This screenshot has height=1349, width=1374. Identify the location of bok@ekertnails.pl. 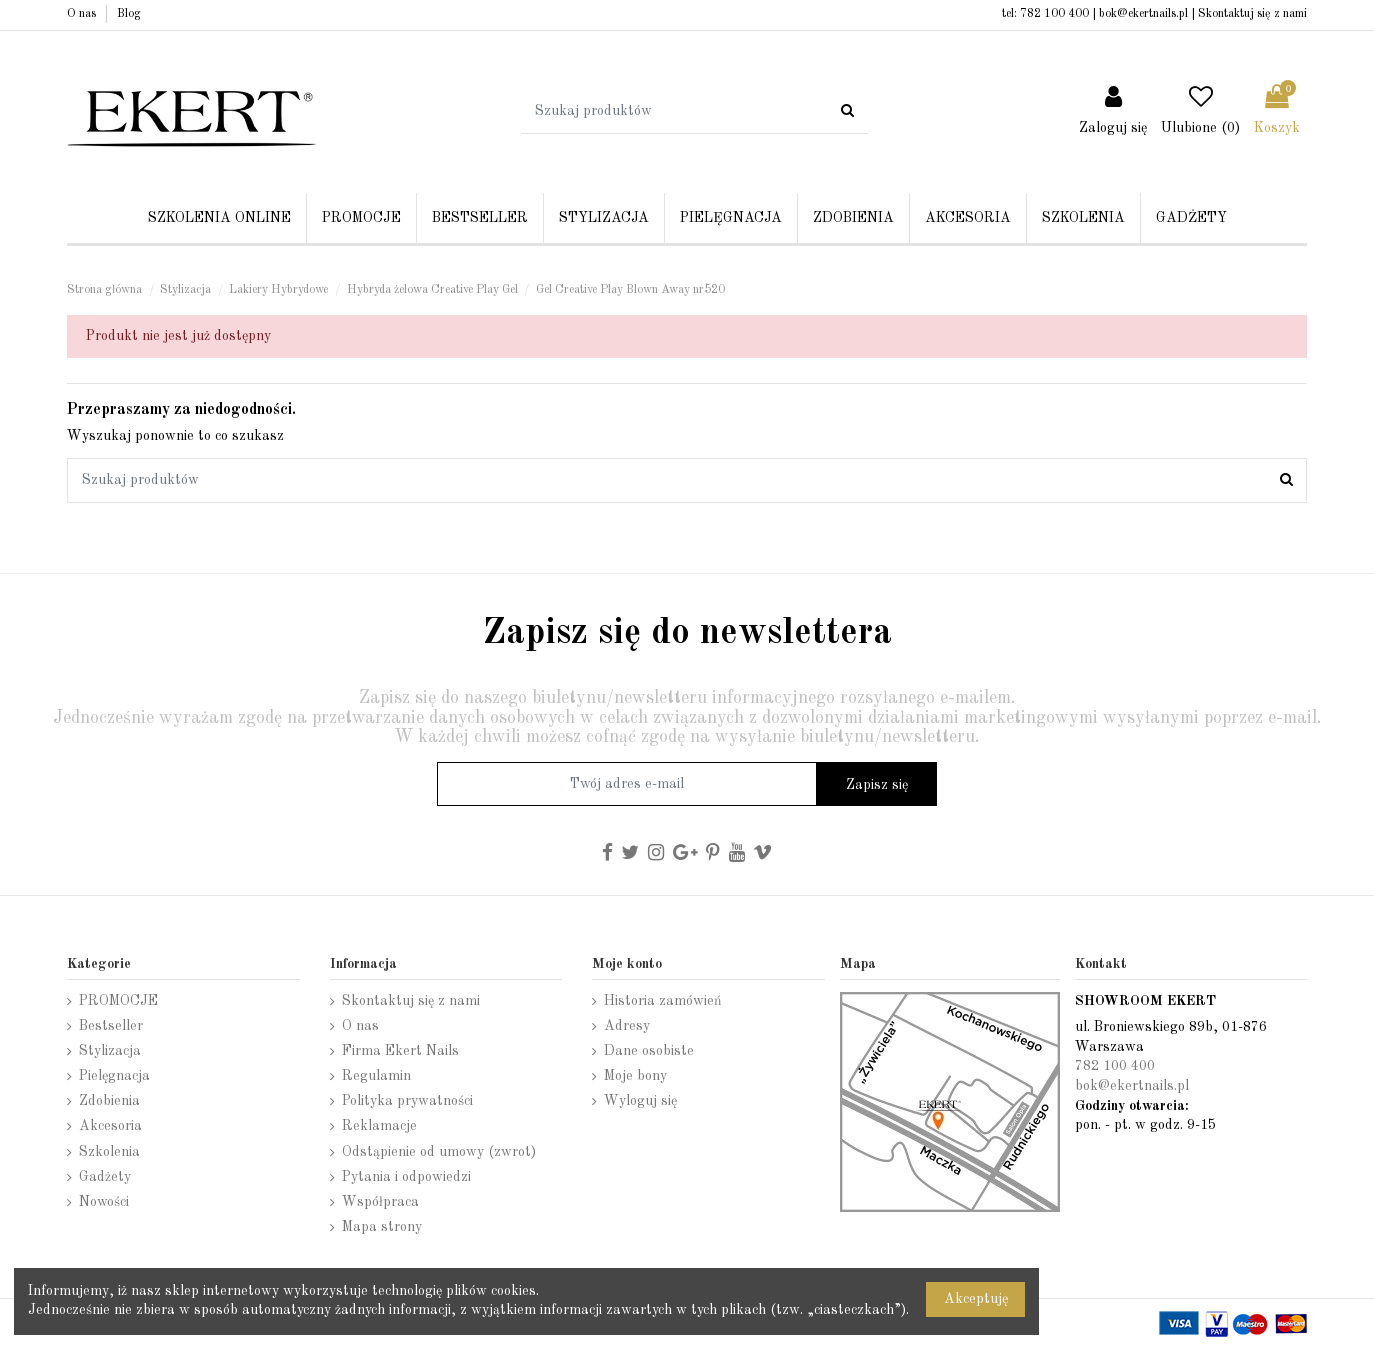
(1143, 14).